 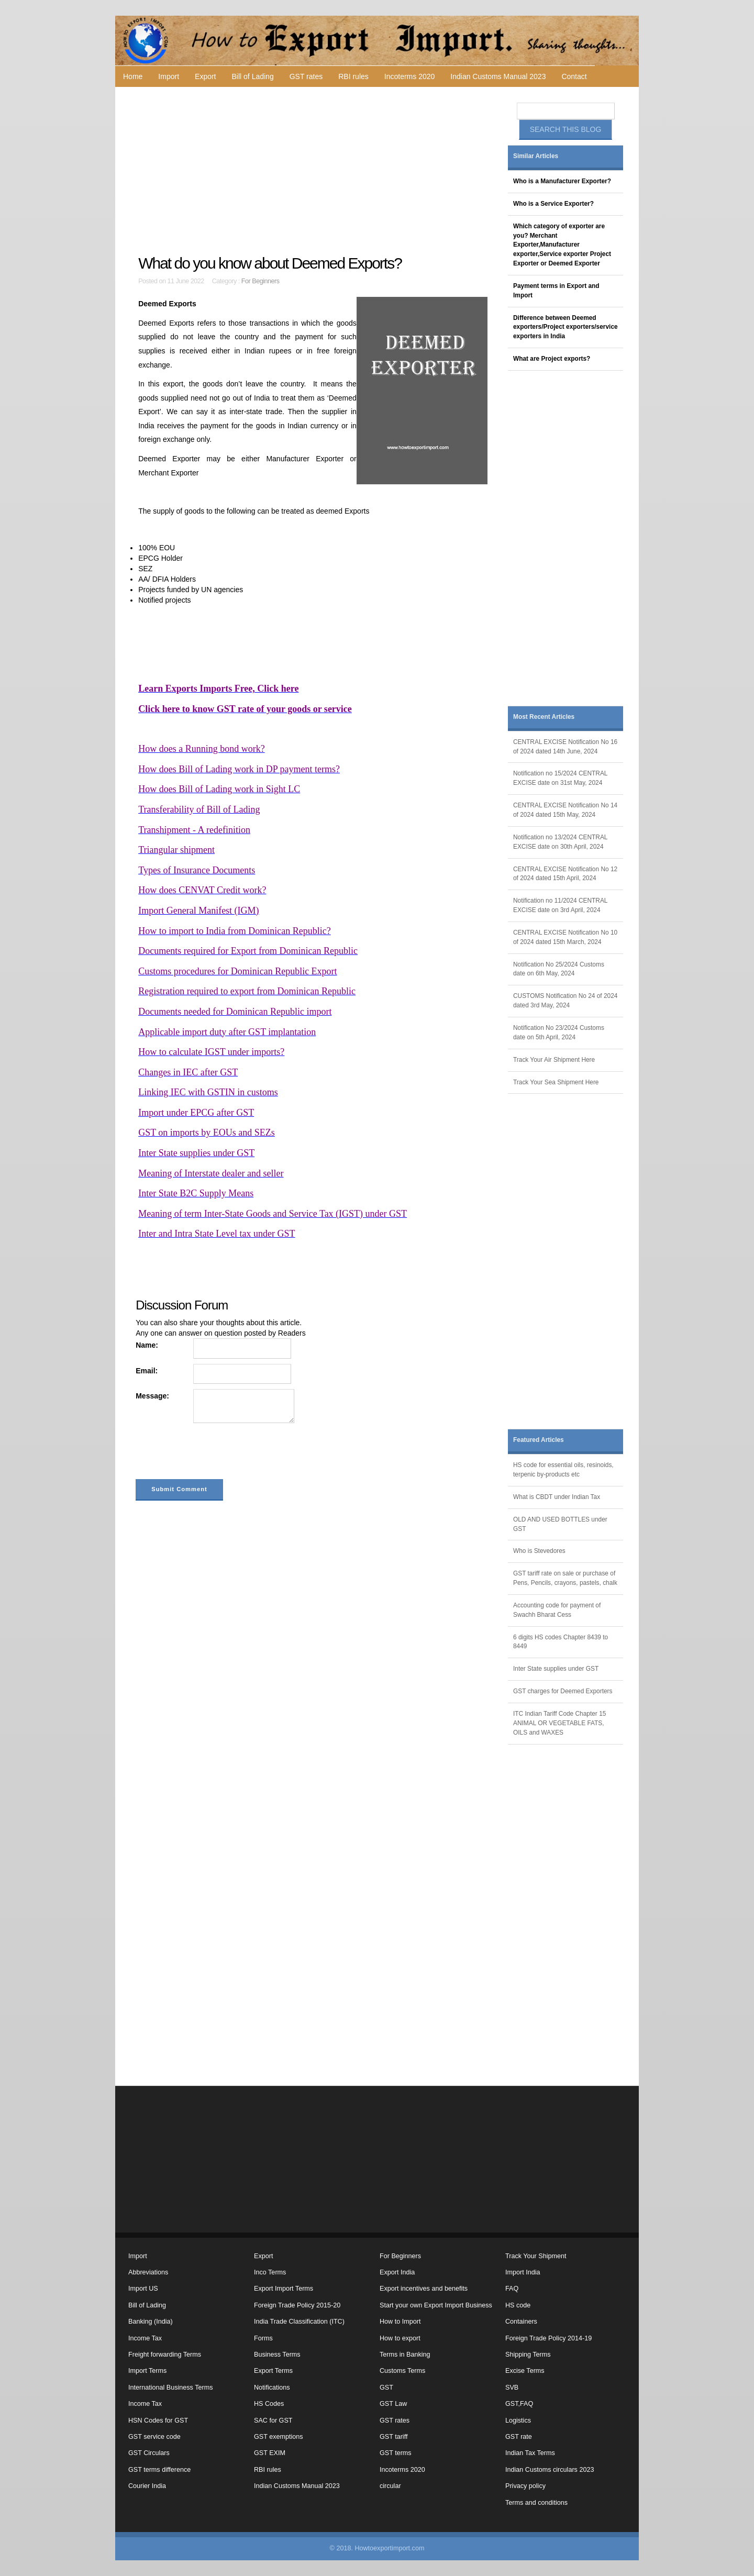 I want to click on Import US, so click(x=143, y=2288).